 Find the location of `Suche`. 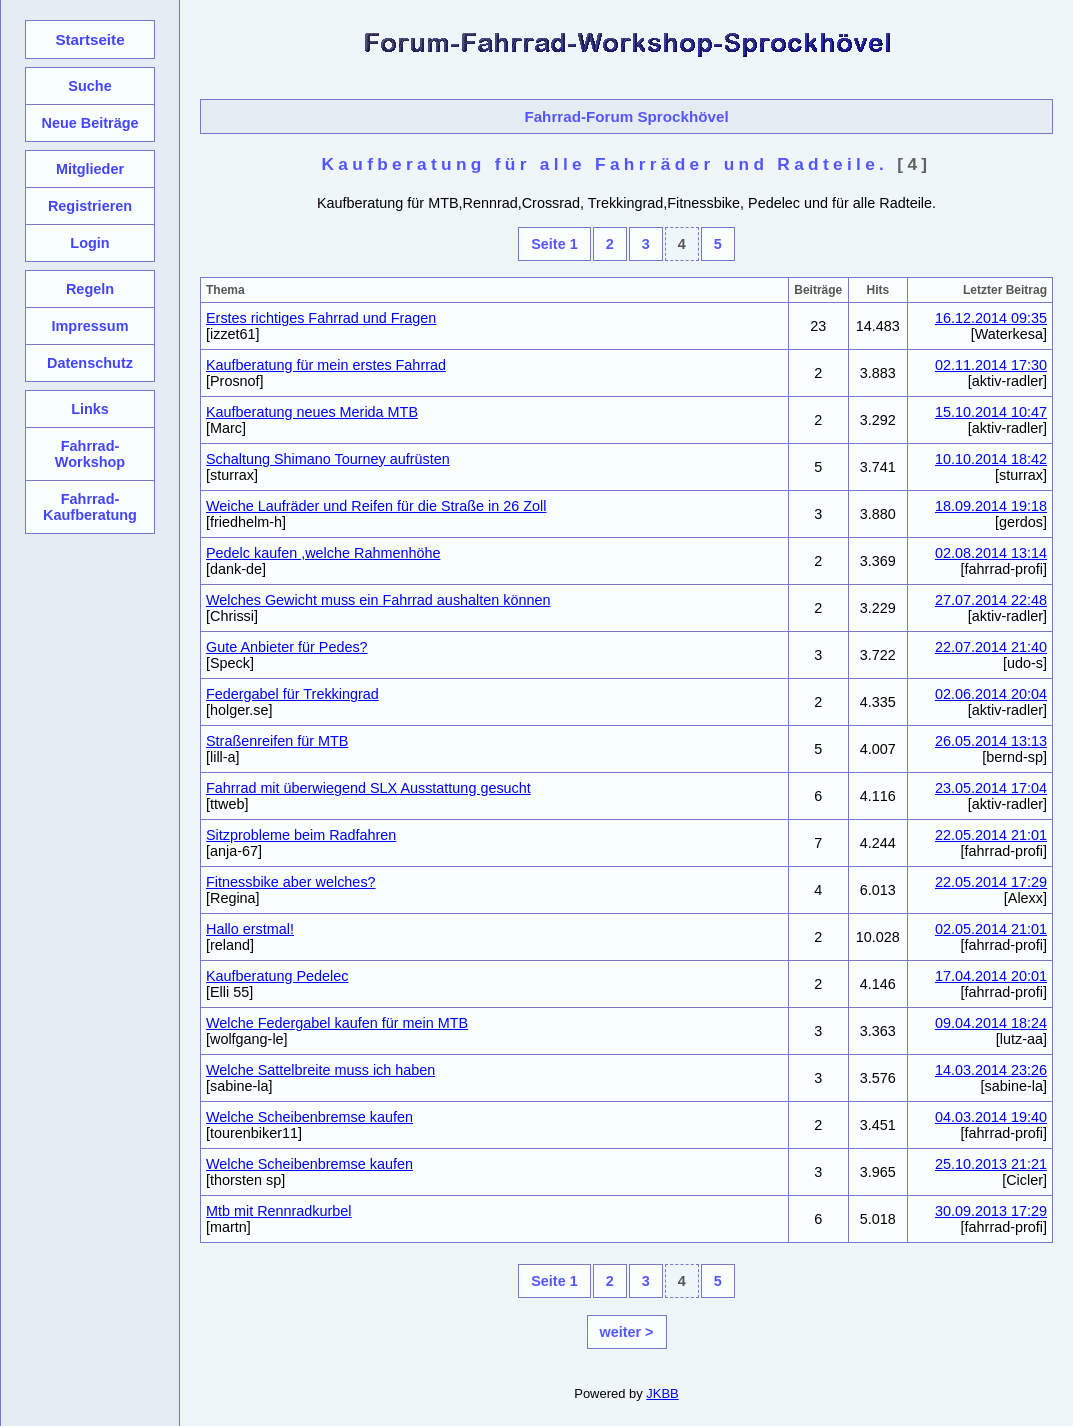

Suche is located at coordinates (89, 86).